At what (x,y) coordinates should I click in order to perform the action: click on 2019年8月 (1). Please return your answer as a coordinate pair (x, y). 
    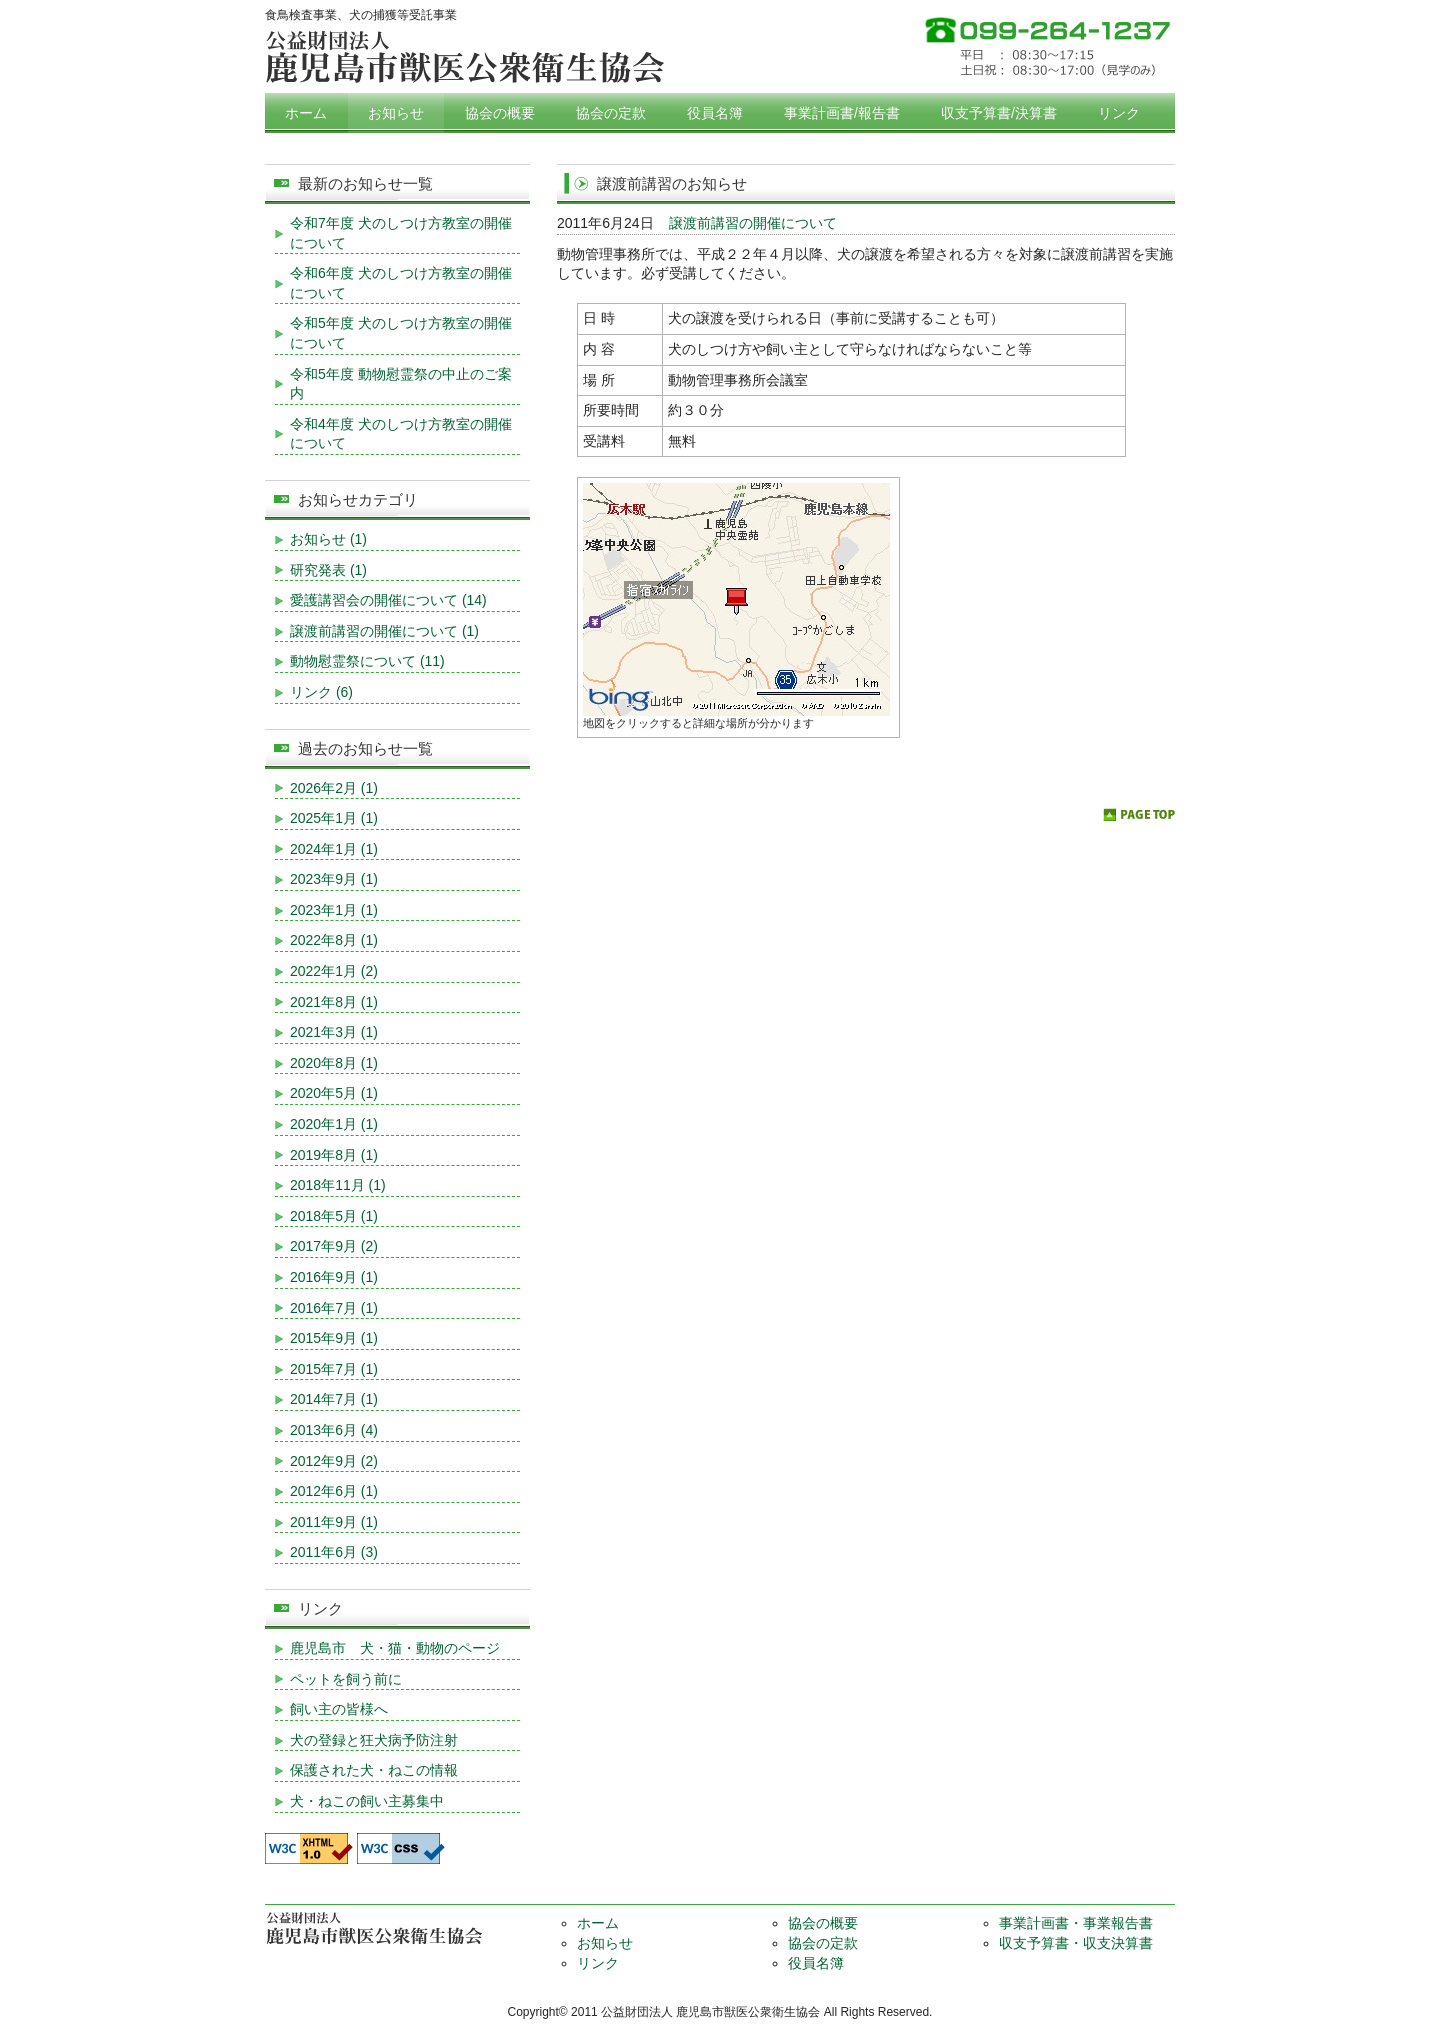
    Looking at the image, I should click on (334, 1155).